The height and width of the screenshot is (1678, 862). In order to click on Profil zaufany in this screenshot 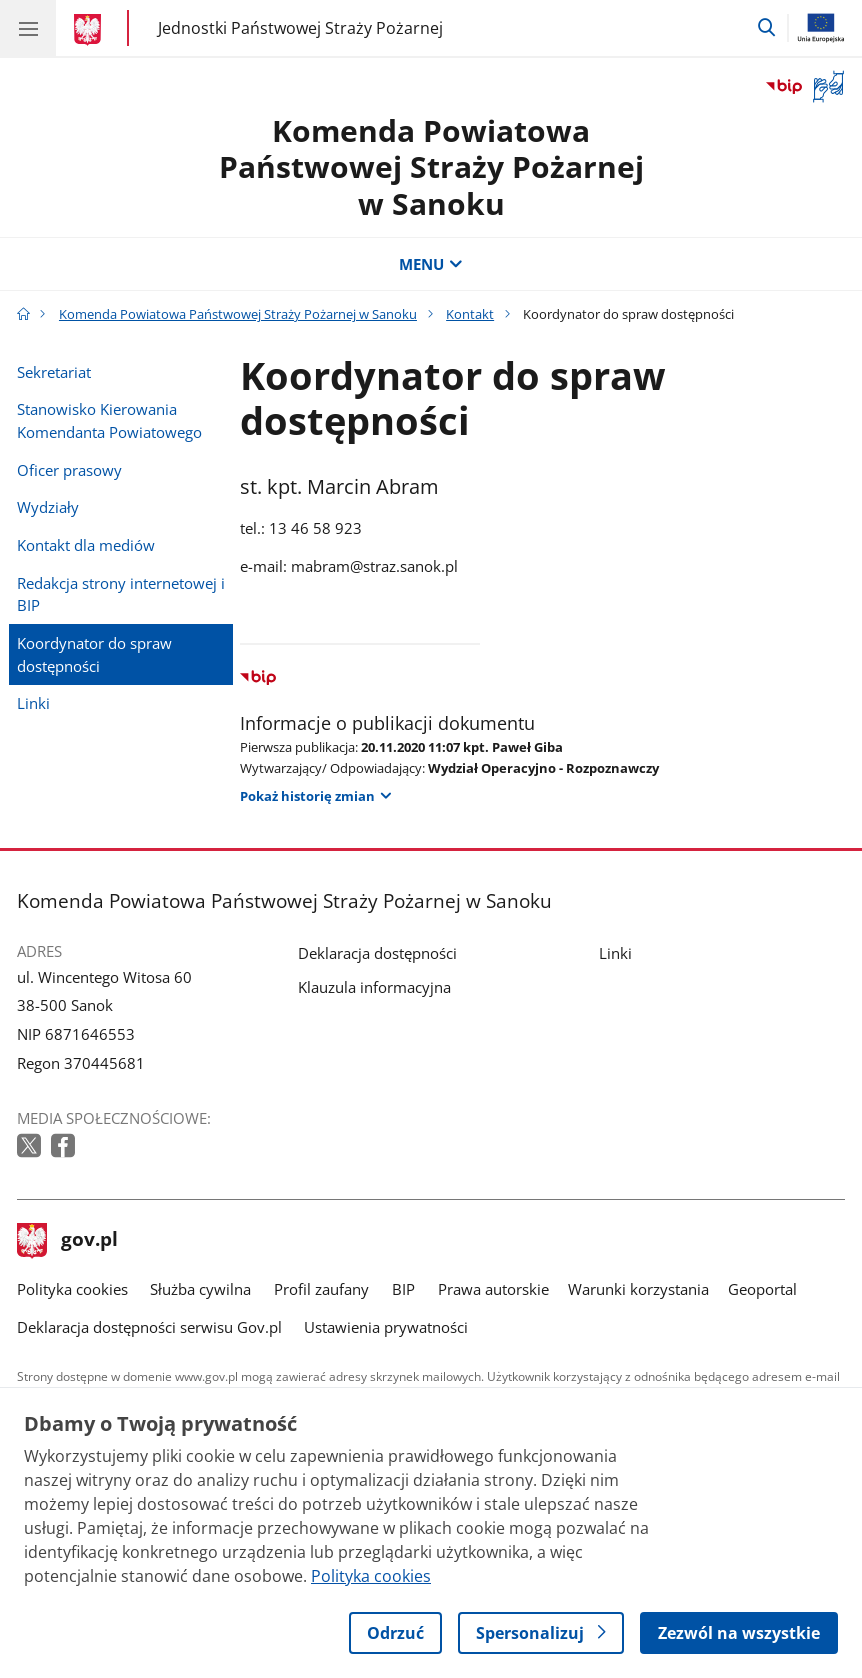, I will do `click(321, 1289)`.